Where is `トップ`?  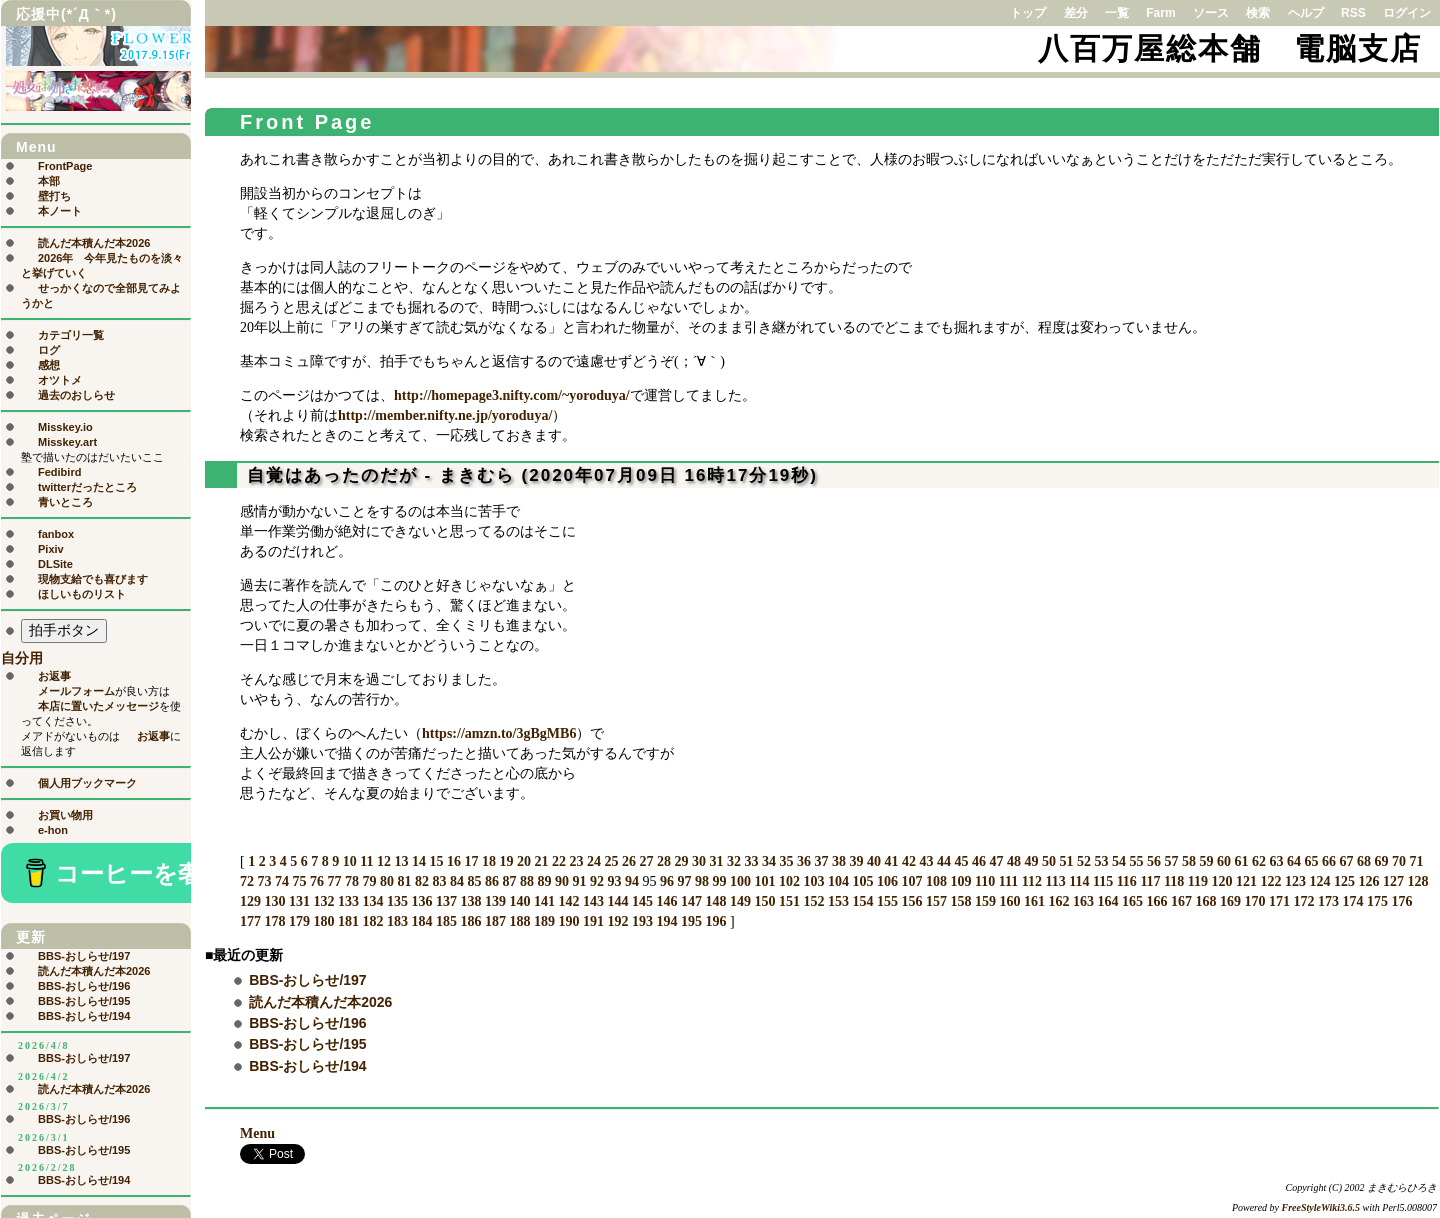 トップ is located at coordinates (1028, 13).